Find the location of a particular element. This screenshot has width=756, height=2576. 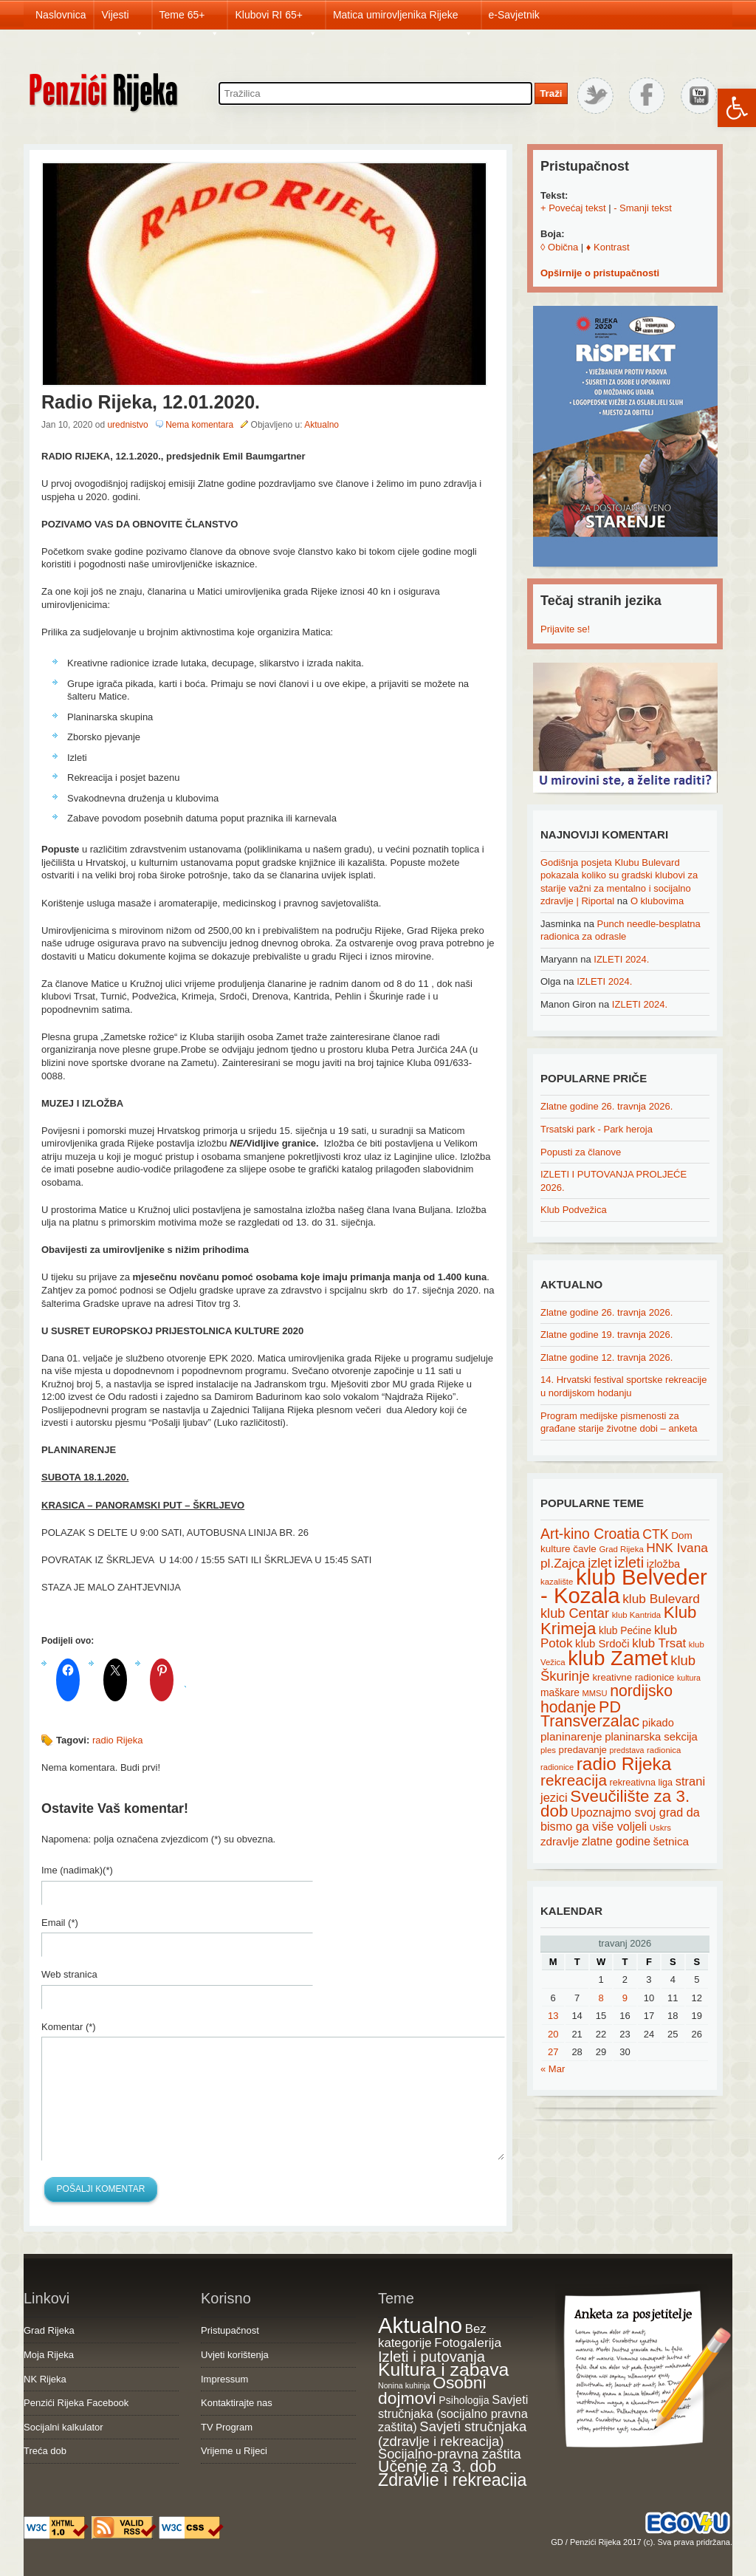

Moja Rijeka is located at coordinates (49, 2354).